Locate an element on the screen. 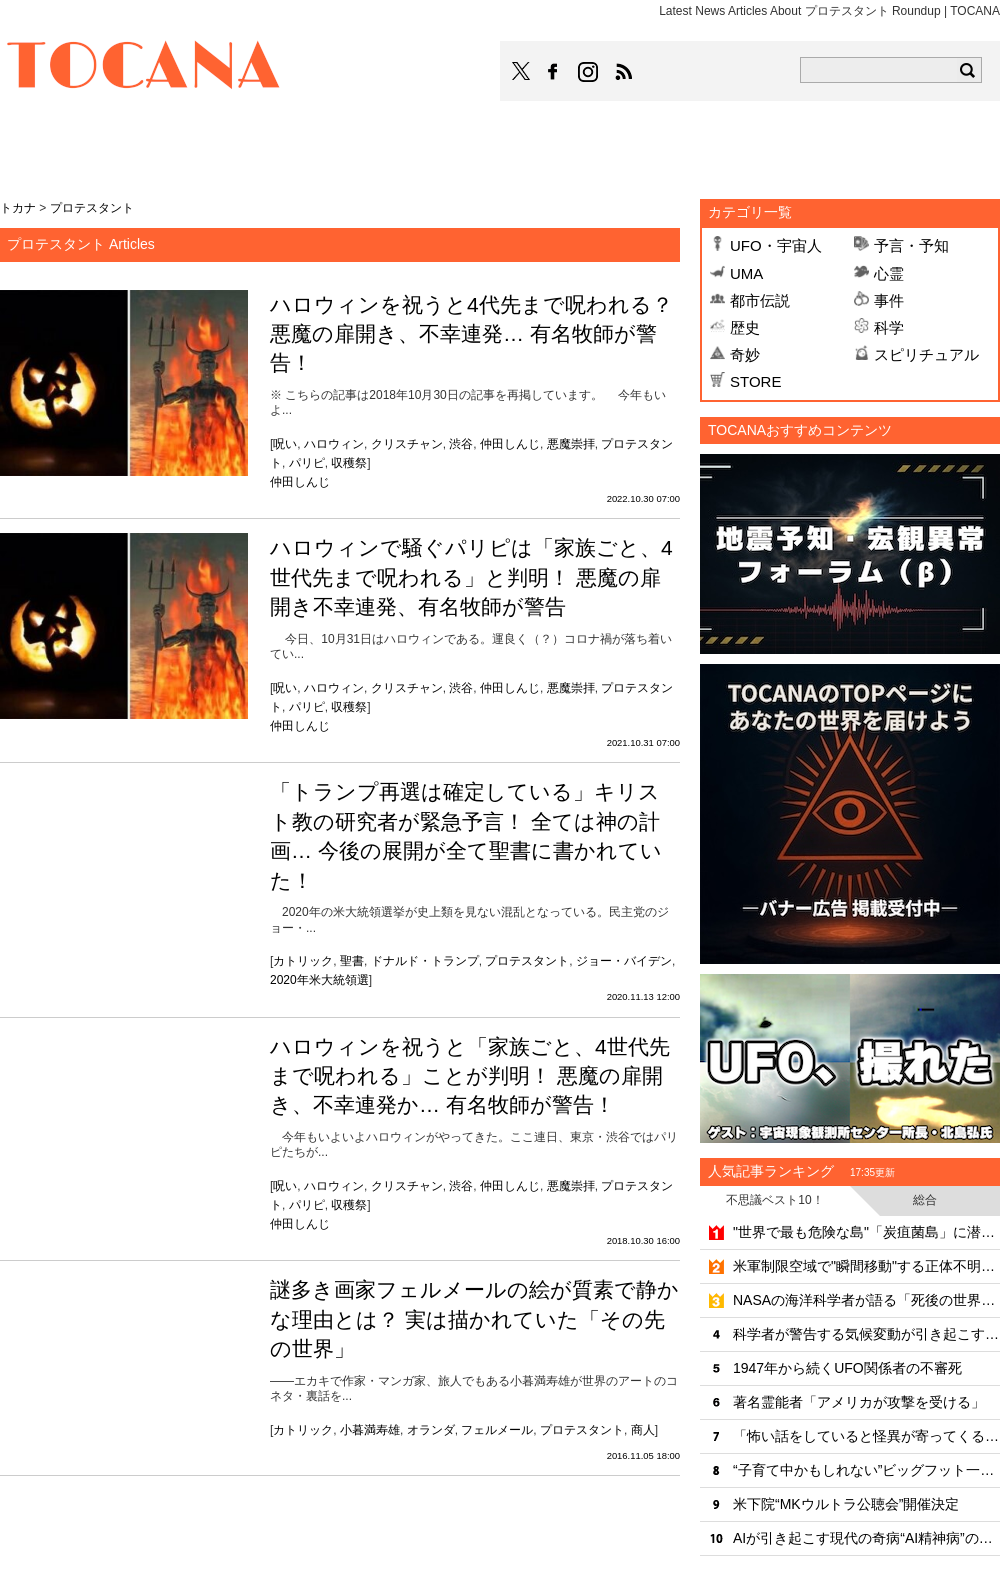  都市伝説 is located at coordinates (760, 300).